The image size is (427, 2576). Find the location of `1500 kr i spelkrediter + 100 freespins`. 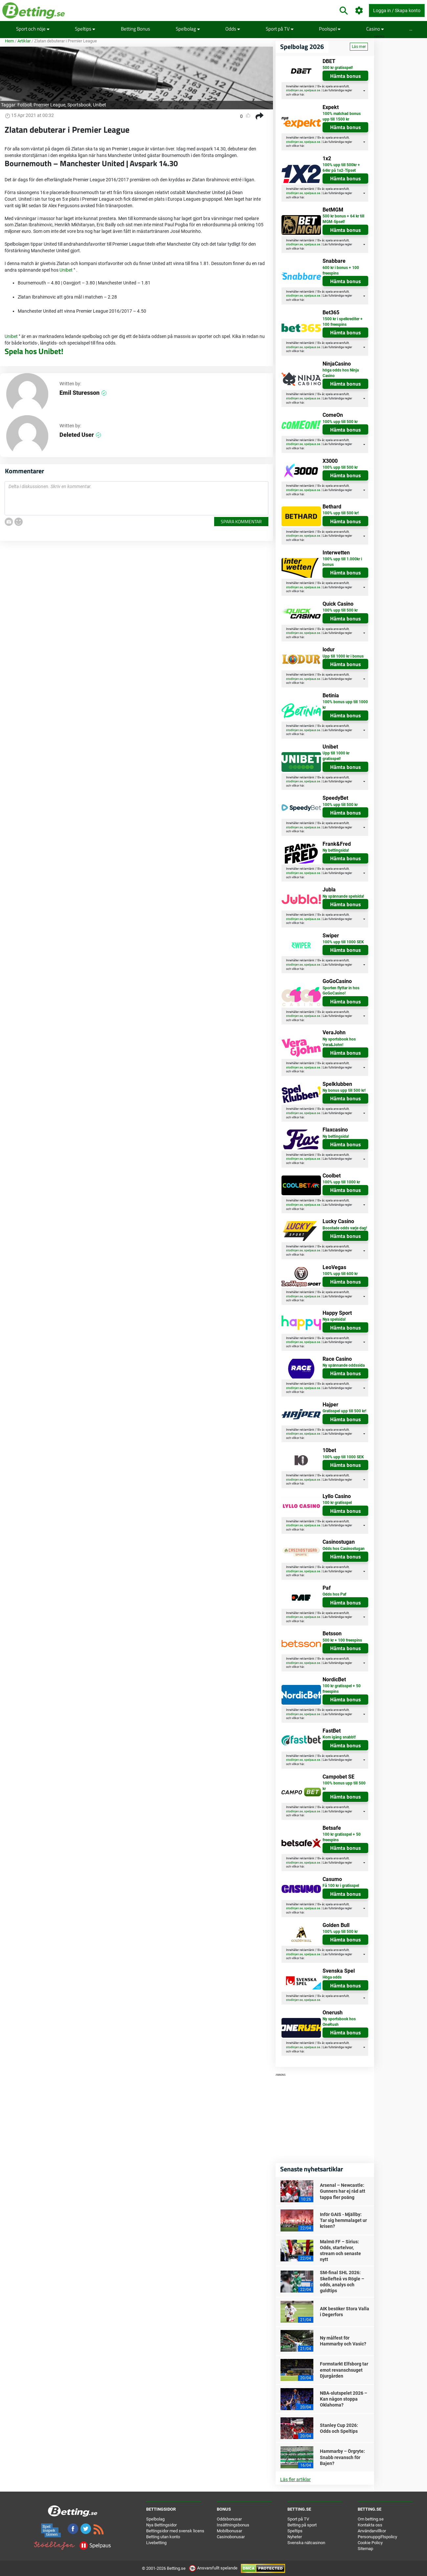

1500 kr i spelkrediter + 100 freespins is located at coordinates (343, 322).